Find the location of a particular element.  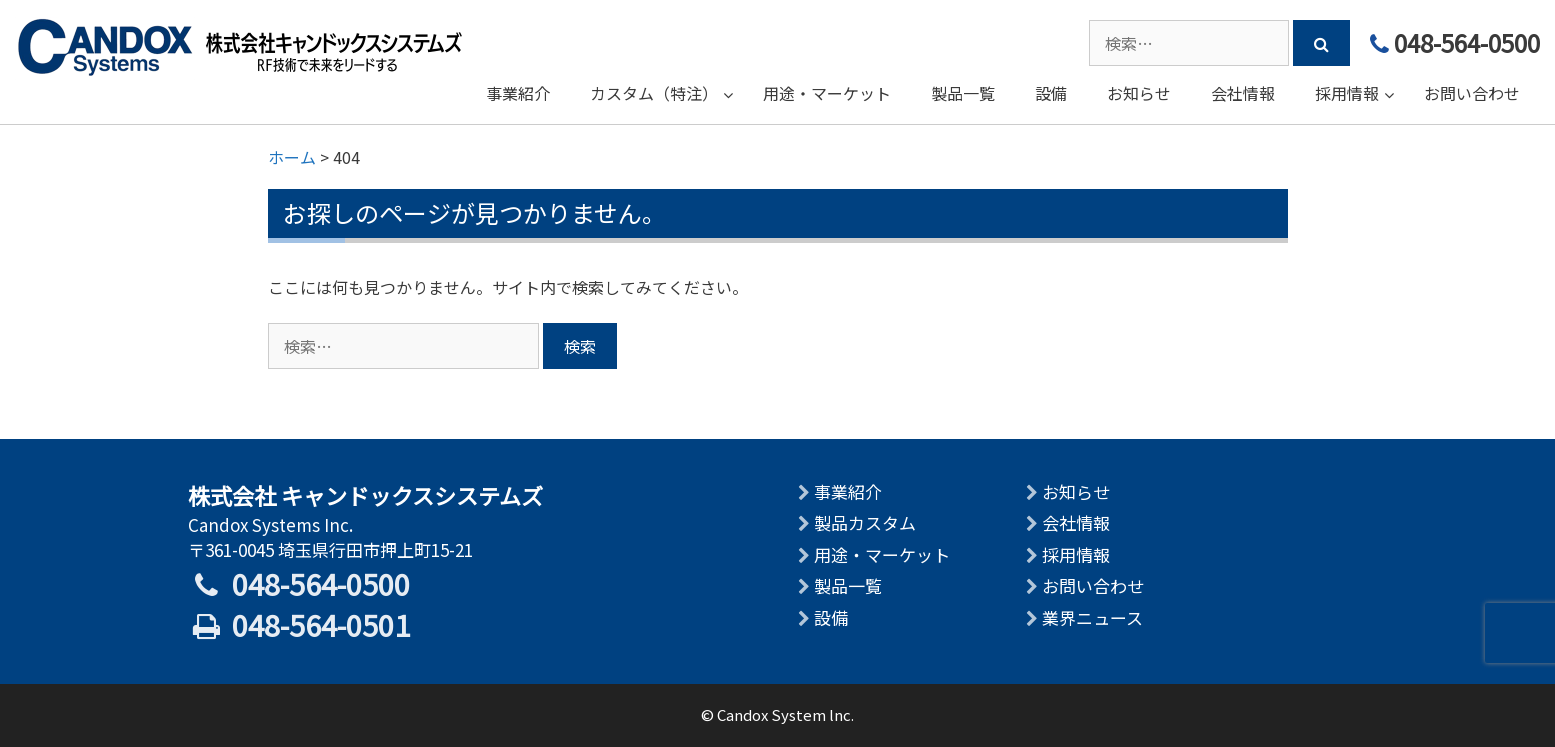

製品カスタム is located at coordinates (865, 522).